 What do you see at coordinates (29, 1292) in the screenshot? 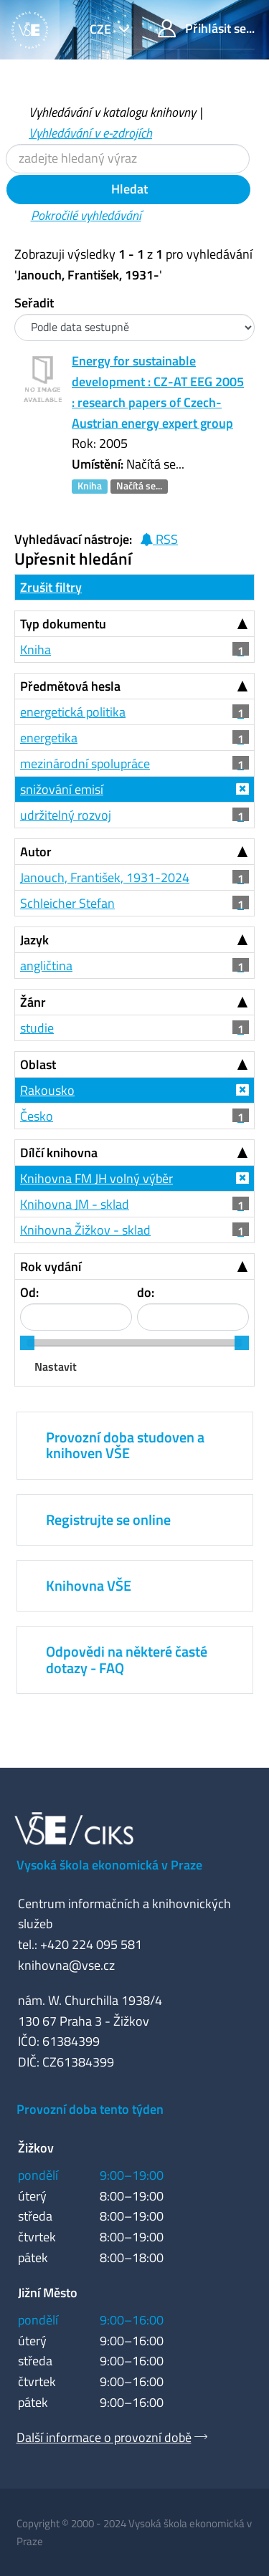
I see `Od:` at bounding box center [29, 1292].